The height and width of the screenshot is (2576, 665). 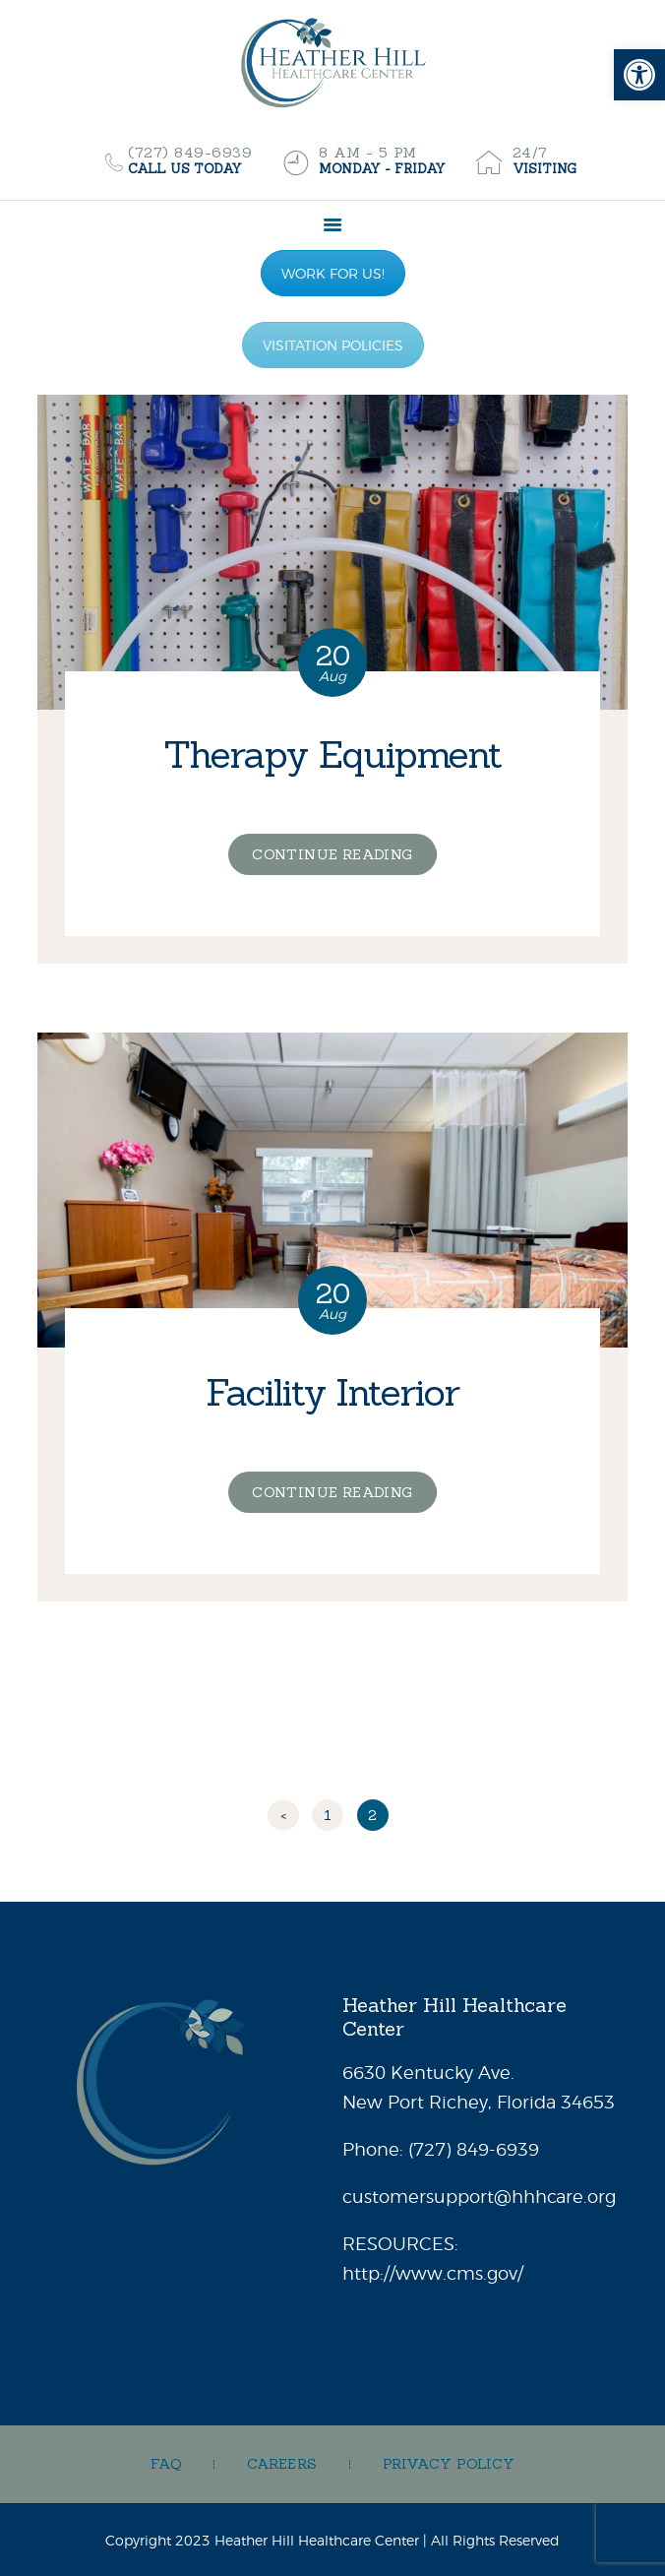 What do you see at coordinates (479, 2196) in the screenshot?
I see `customersupport@hhhcare.org [link]` at bounding box center [479, 2196].